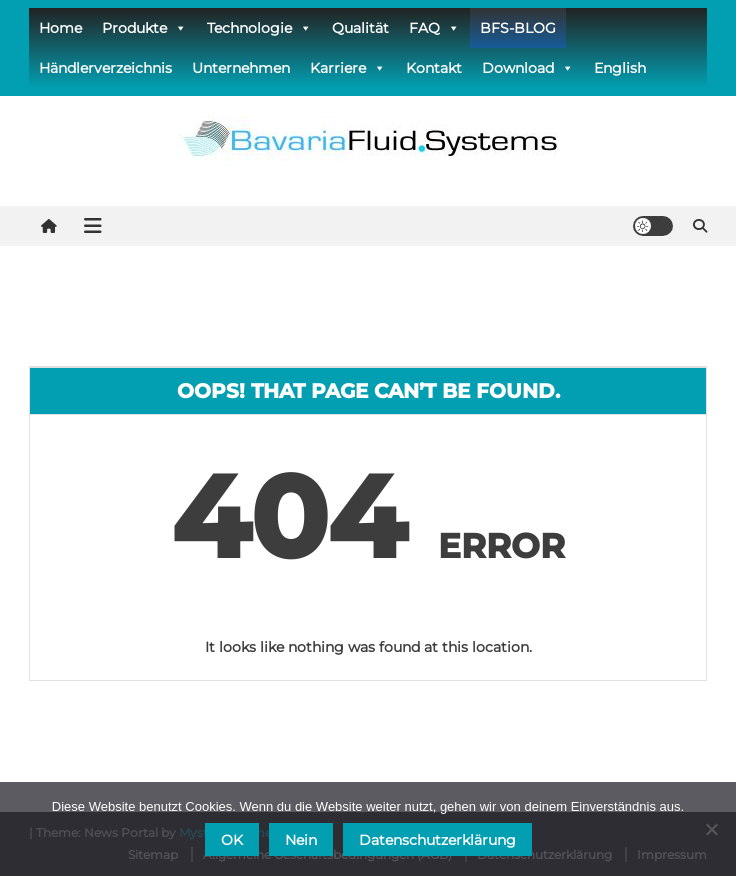 The width and height of the screenshot is (736, 876). Describe the element at coordinates (144, 28) in the screenshot. I see `Produkte` at that location.